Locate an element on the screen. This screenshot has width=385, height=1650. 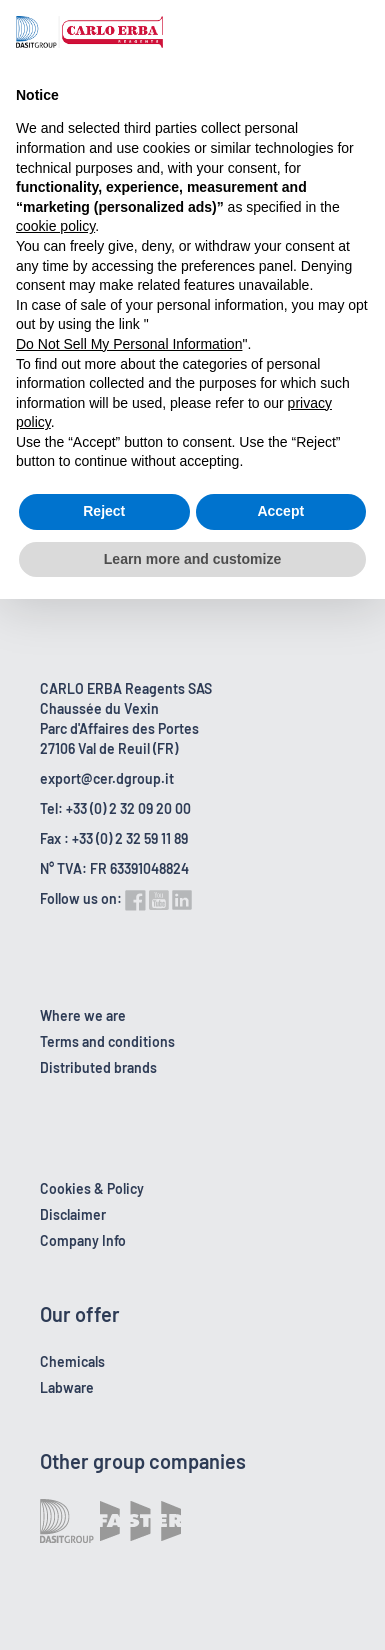
Reject [button] is located at coordinates (104, 511).